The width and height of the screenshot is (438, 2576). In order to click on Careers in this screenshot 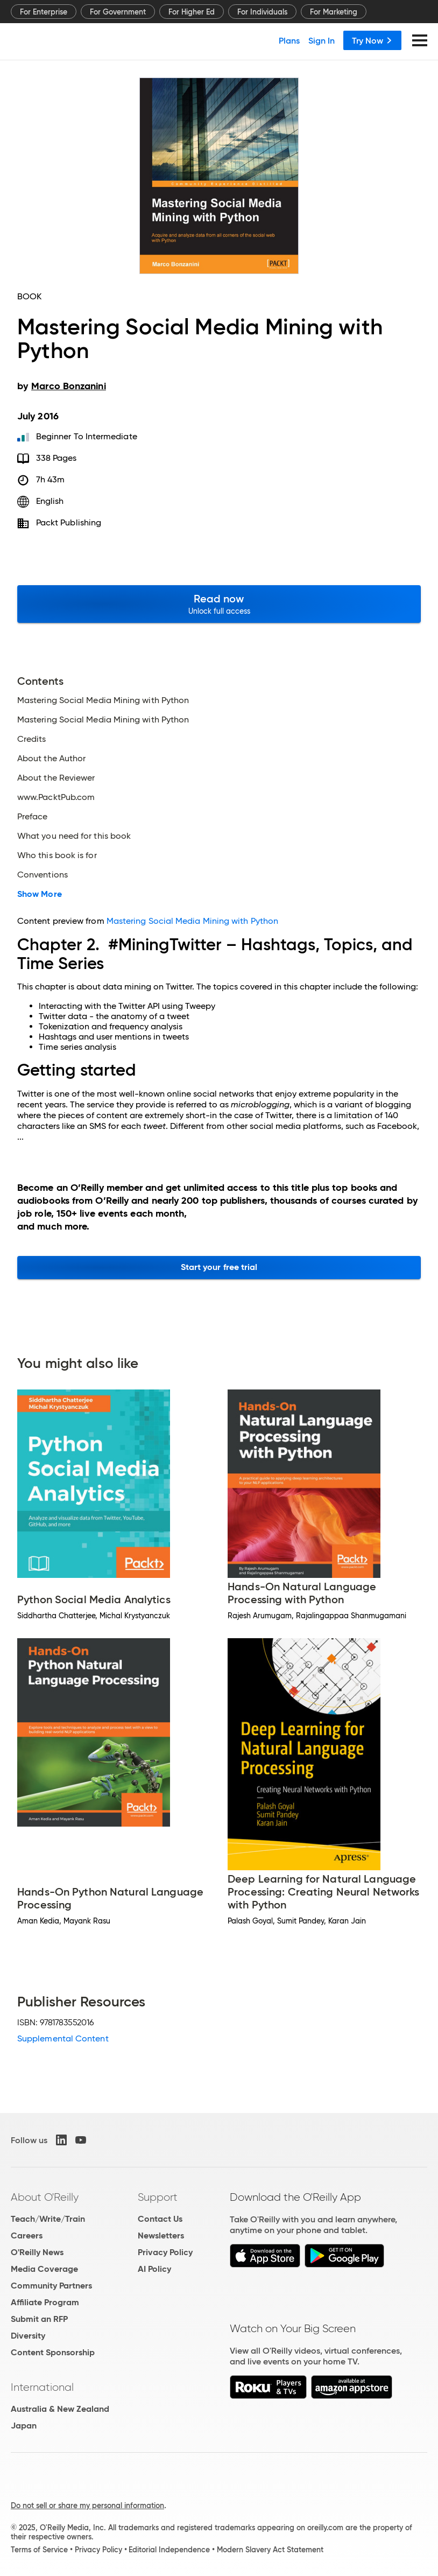, I will do `click(27, 2235)`.